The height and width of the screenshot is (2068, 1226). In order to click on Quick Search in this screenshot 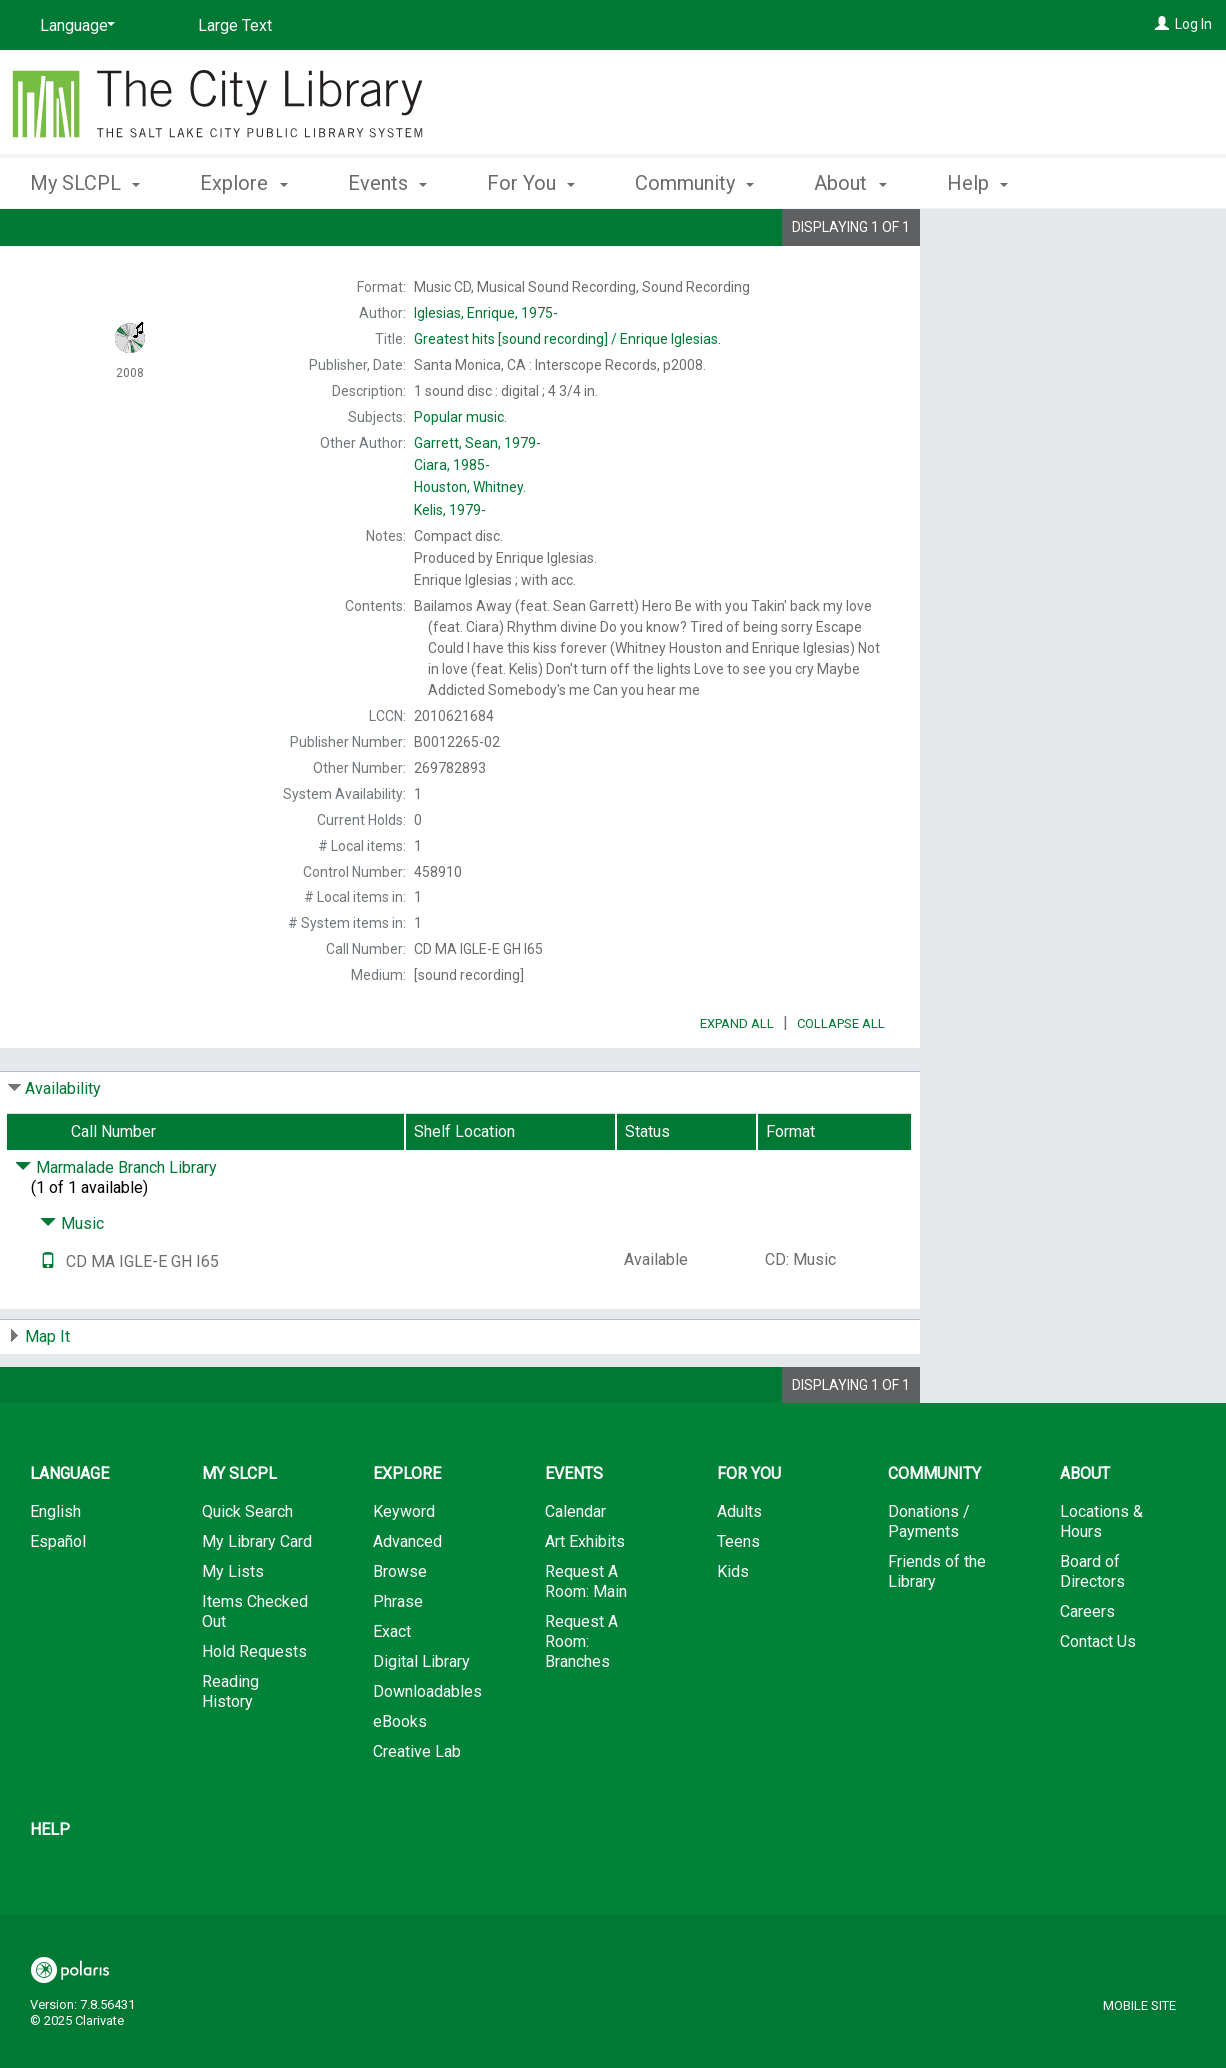, I will do `click(247, 1567)`.